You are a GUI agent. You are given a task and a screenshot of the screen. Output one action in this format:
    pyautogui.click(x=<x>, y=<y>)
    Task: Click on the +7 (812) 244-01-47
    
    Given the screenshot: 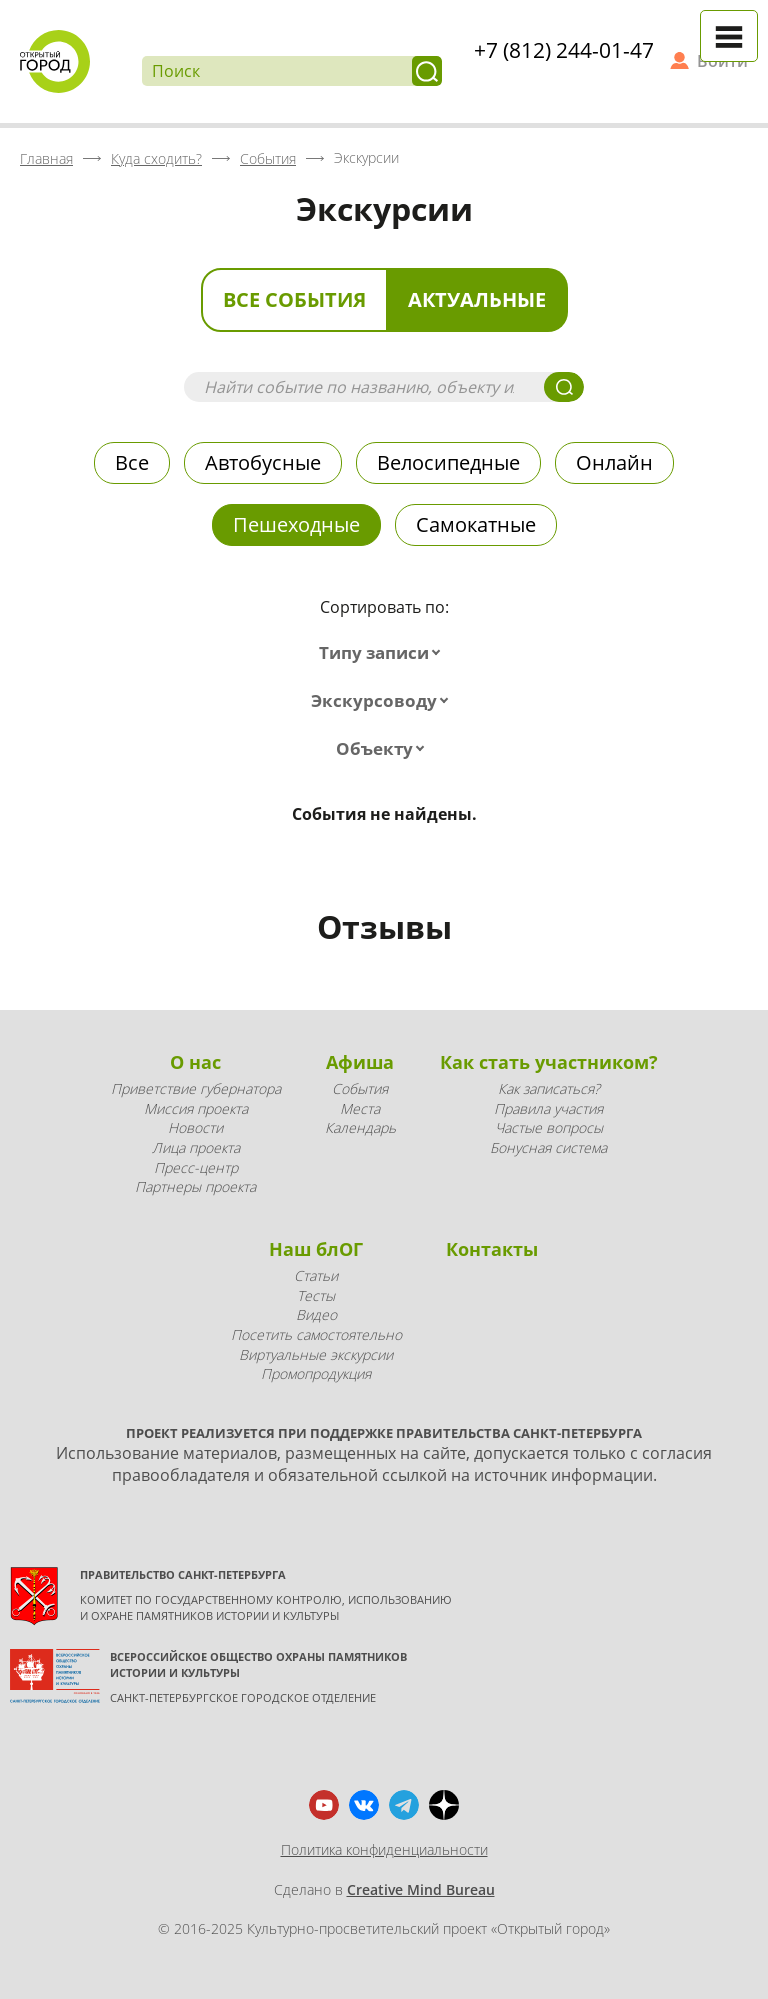 What is the action you would take?
    pyautogui.click(x=564, y=50)
    